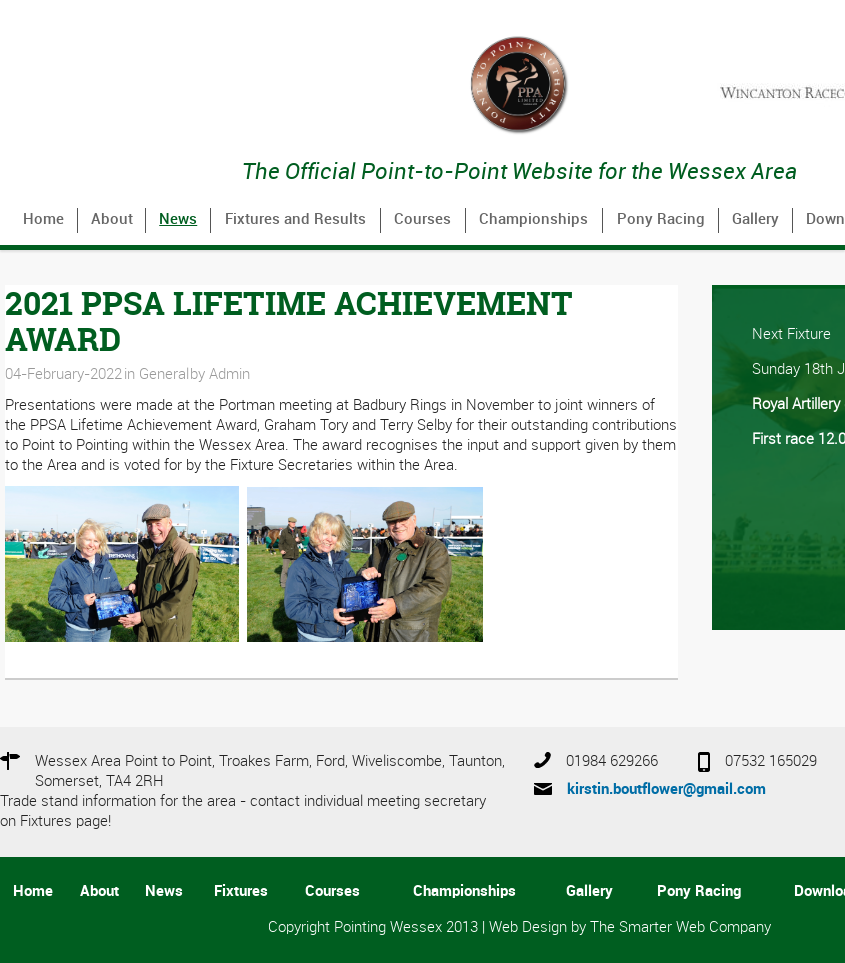 Image resolution: width=845 pixels, height=963 pixels. Describe the element at coordinates (295, 220) in the screenshot. I see `Fixtures and Results` at that location.